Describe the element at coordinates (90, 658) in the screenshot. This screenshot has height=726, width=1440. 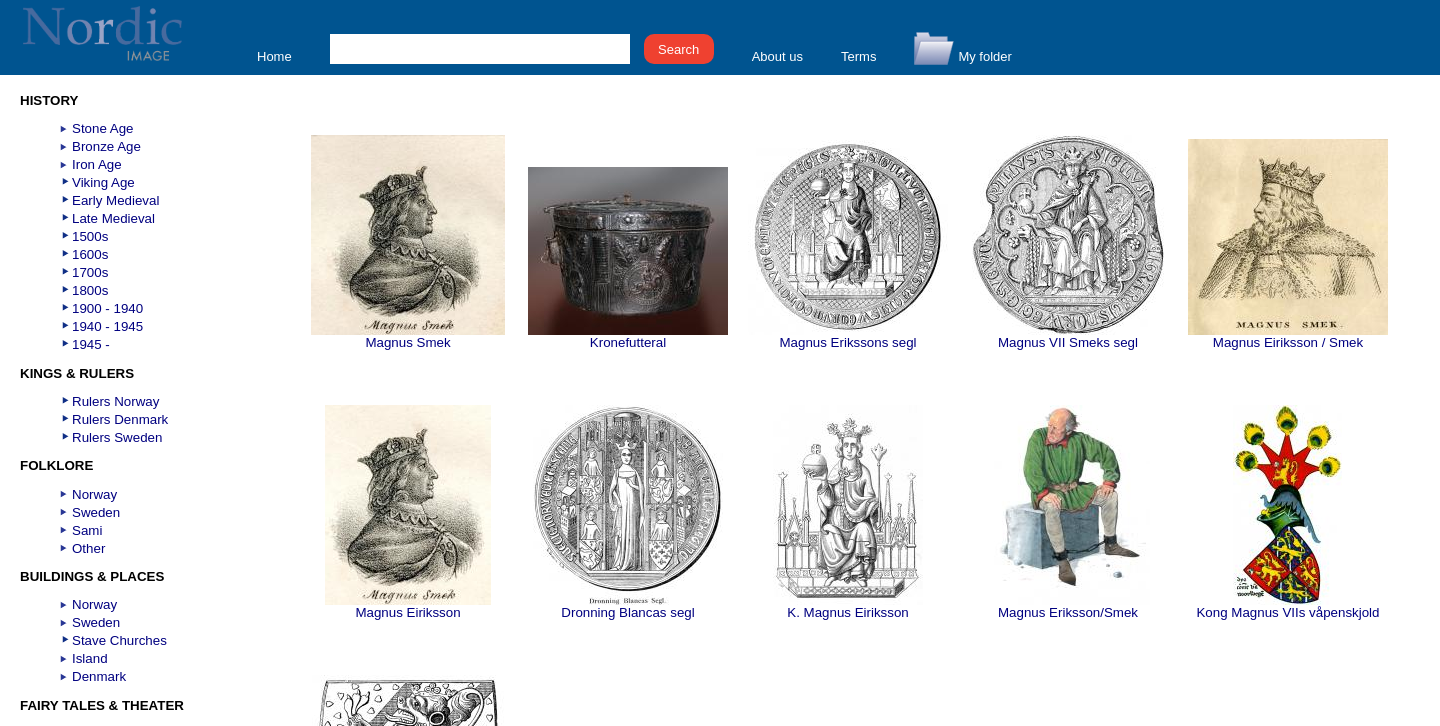
I see `Island` at that location.